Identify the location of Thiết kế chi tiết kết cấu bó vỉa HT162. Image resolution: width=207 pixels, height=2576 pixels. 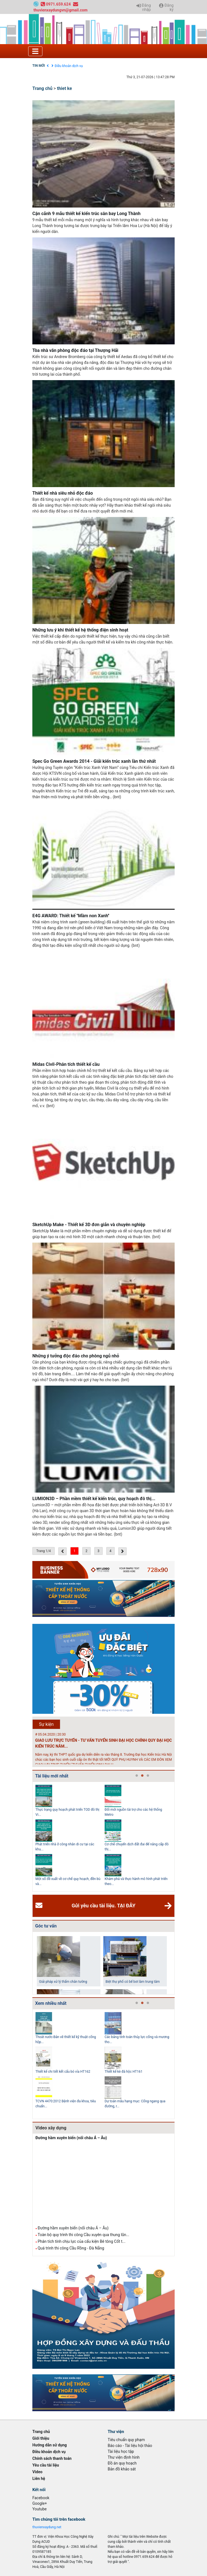
(62, 2072).